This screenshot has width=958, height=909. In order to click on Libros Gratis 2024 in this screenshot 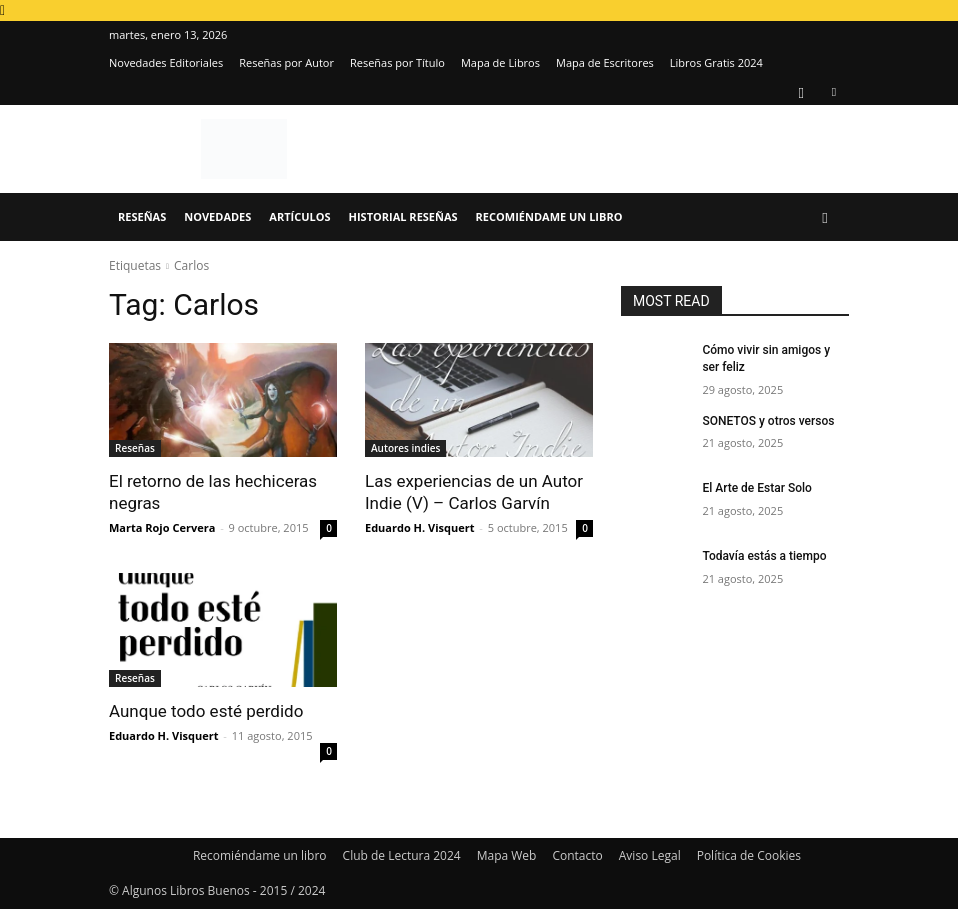, I will do `click(716, 62)`.